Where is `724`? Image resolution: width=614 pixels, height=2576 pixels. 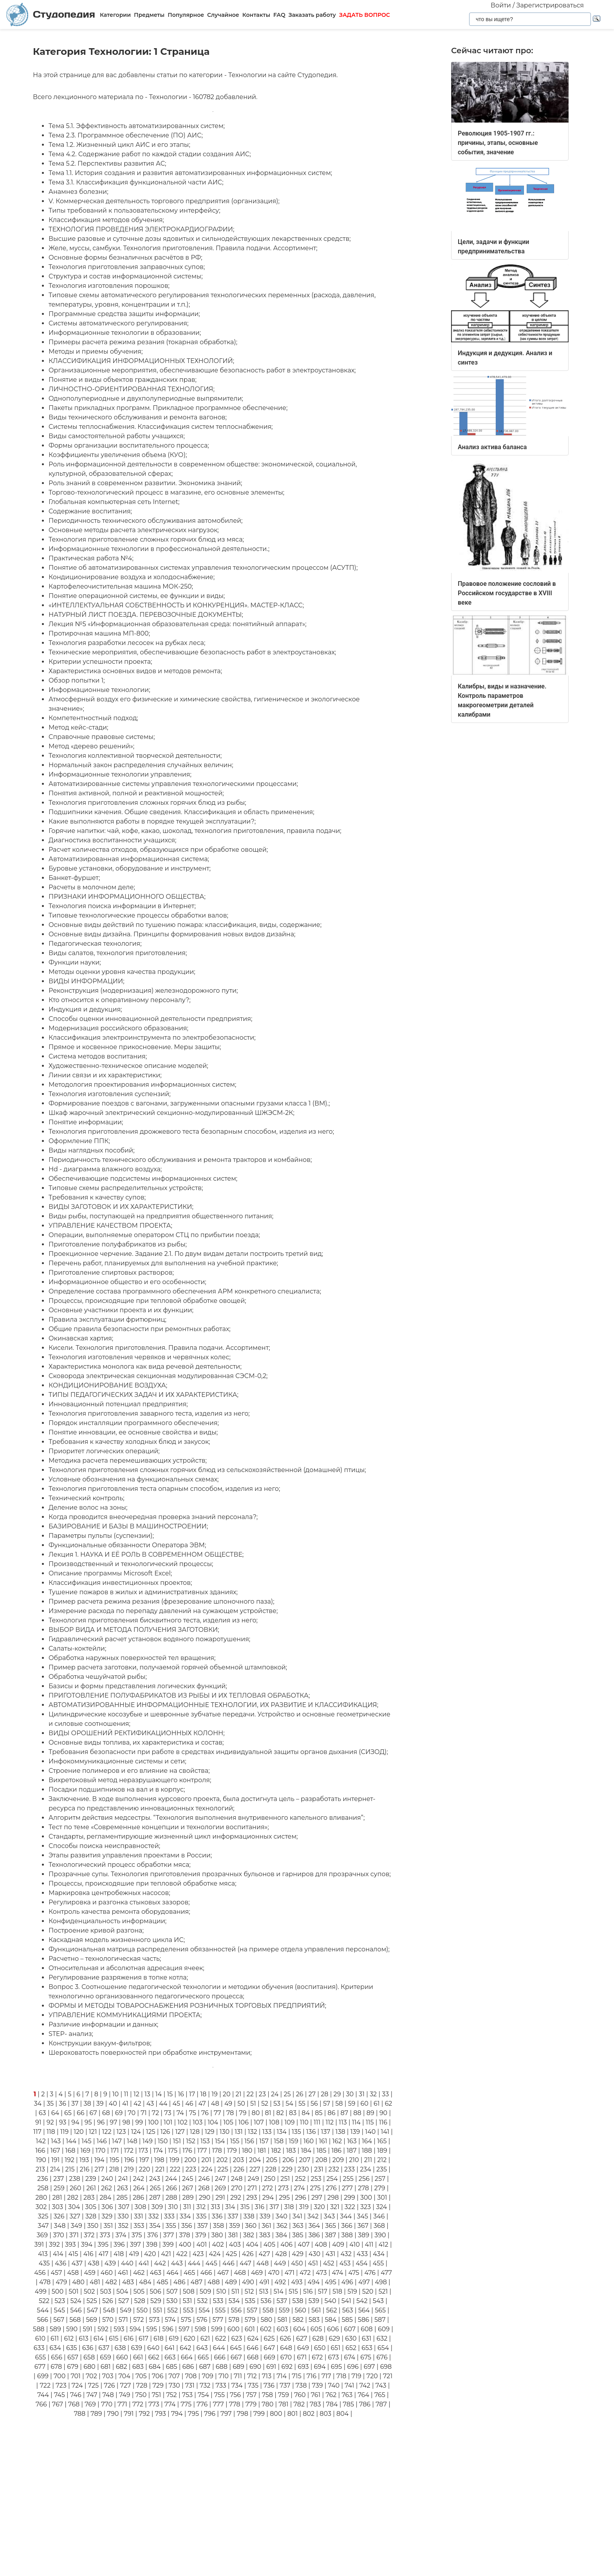
724 is located at coordinates (77, 2385).